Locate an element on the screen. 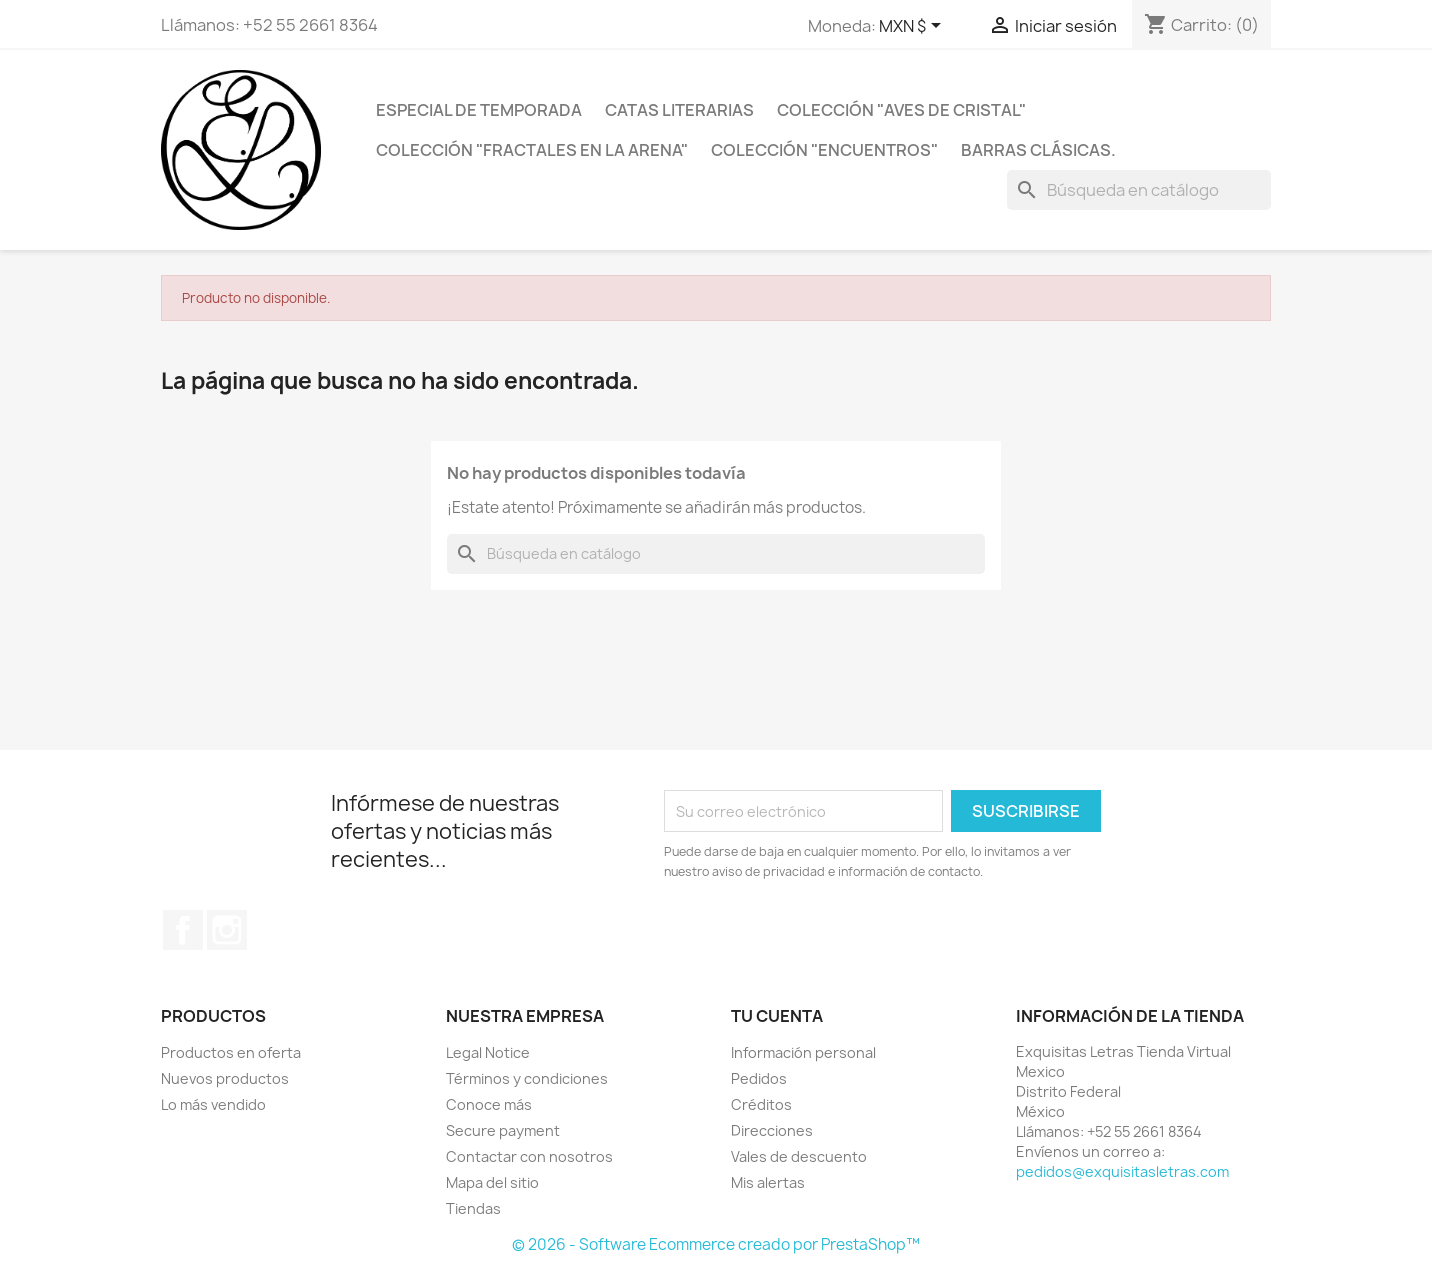 The width and height of the screenshot is (1432, 1271). Vales de descuento is located at coordinates (799, 1156).